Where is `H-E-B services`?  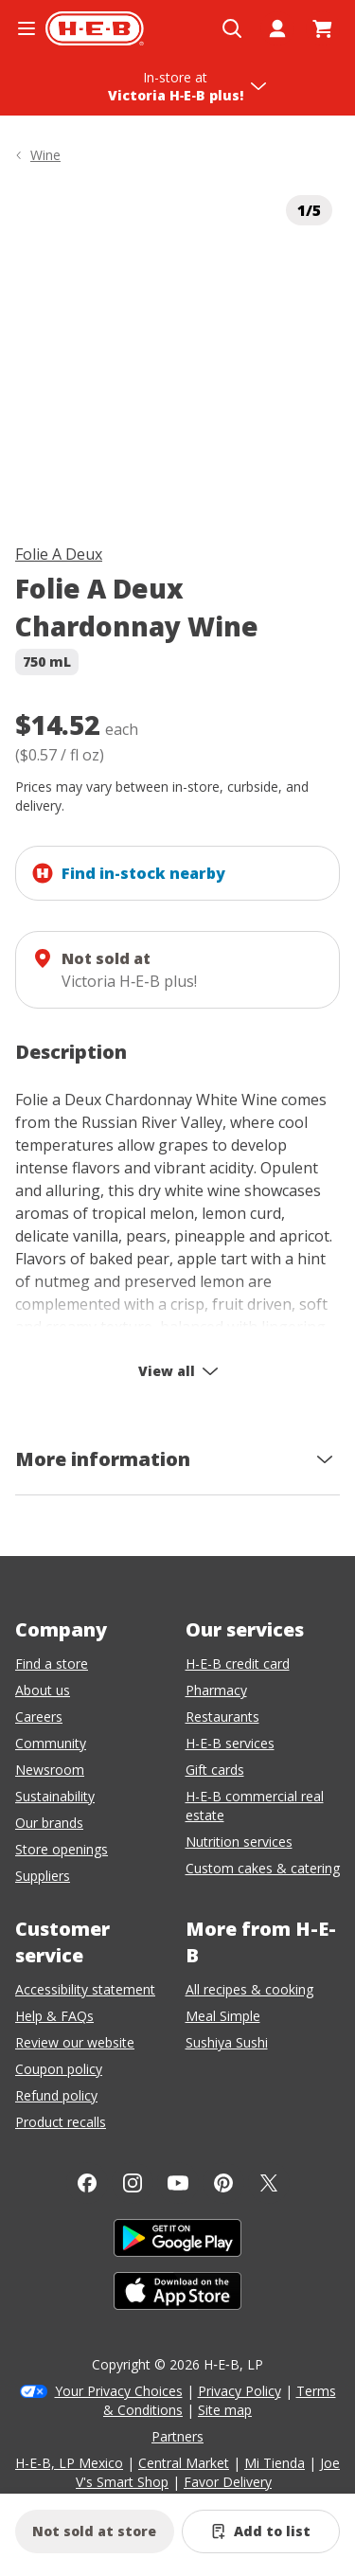 H-E-B services is located at coordinates (230, 1743).